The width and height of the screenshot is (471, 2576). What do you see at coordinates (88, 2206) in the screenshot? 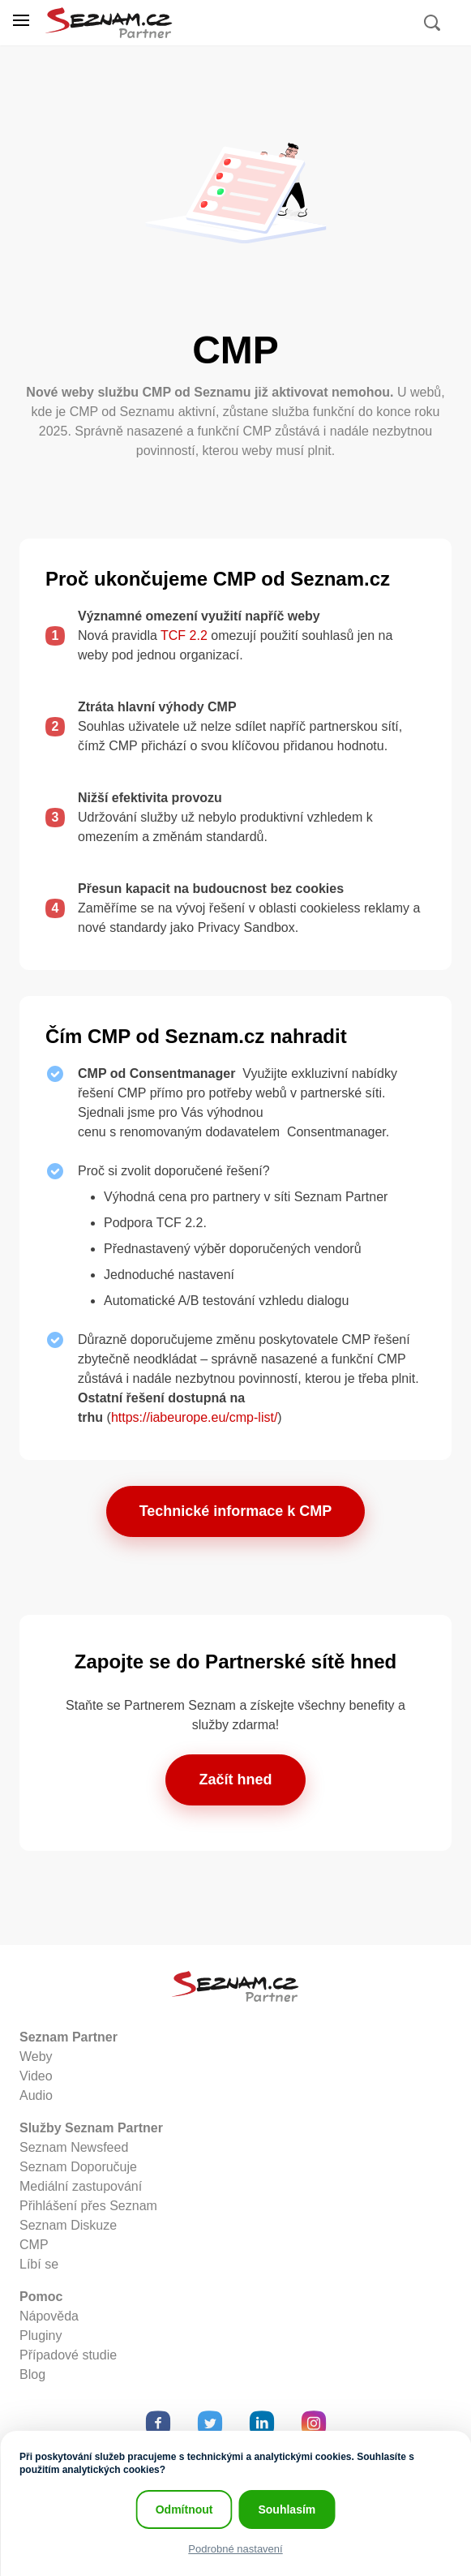
I see `Přihlášení přes Seznam` at bounding box center [88, 2206].